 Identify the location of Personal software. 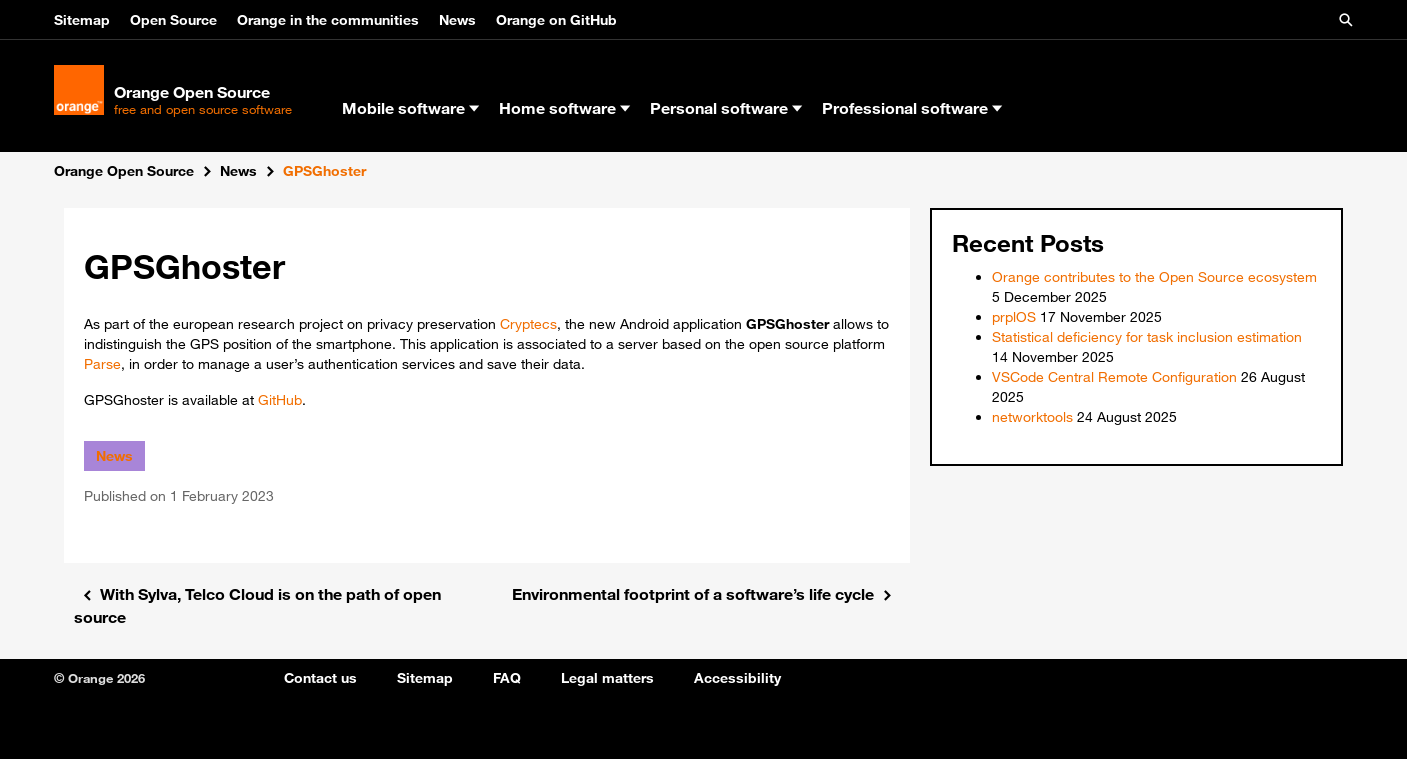
(726, 108).